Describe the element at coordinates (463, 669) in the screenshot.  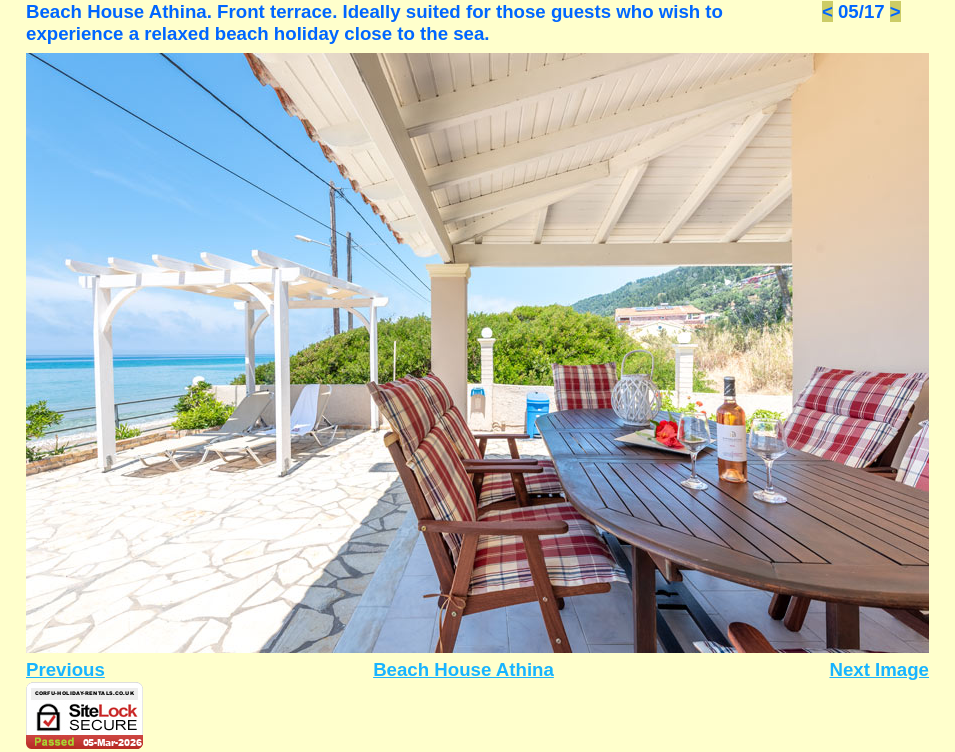
I see `Beach House Athina` at that location.